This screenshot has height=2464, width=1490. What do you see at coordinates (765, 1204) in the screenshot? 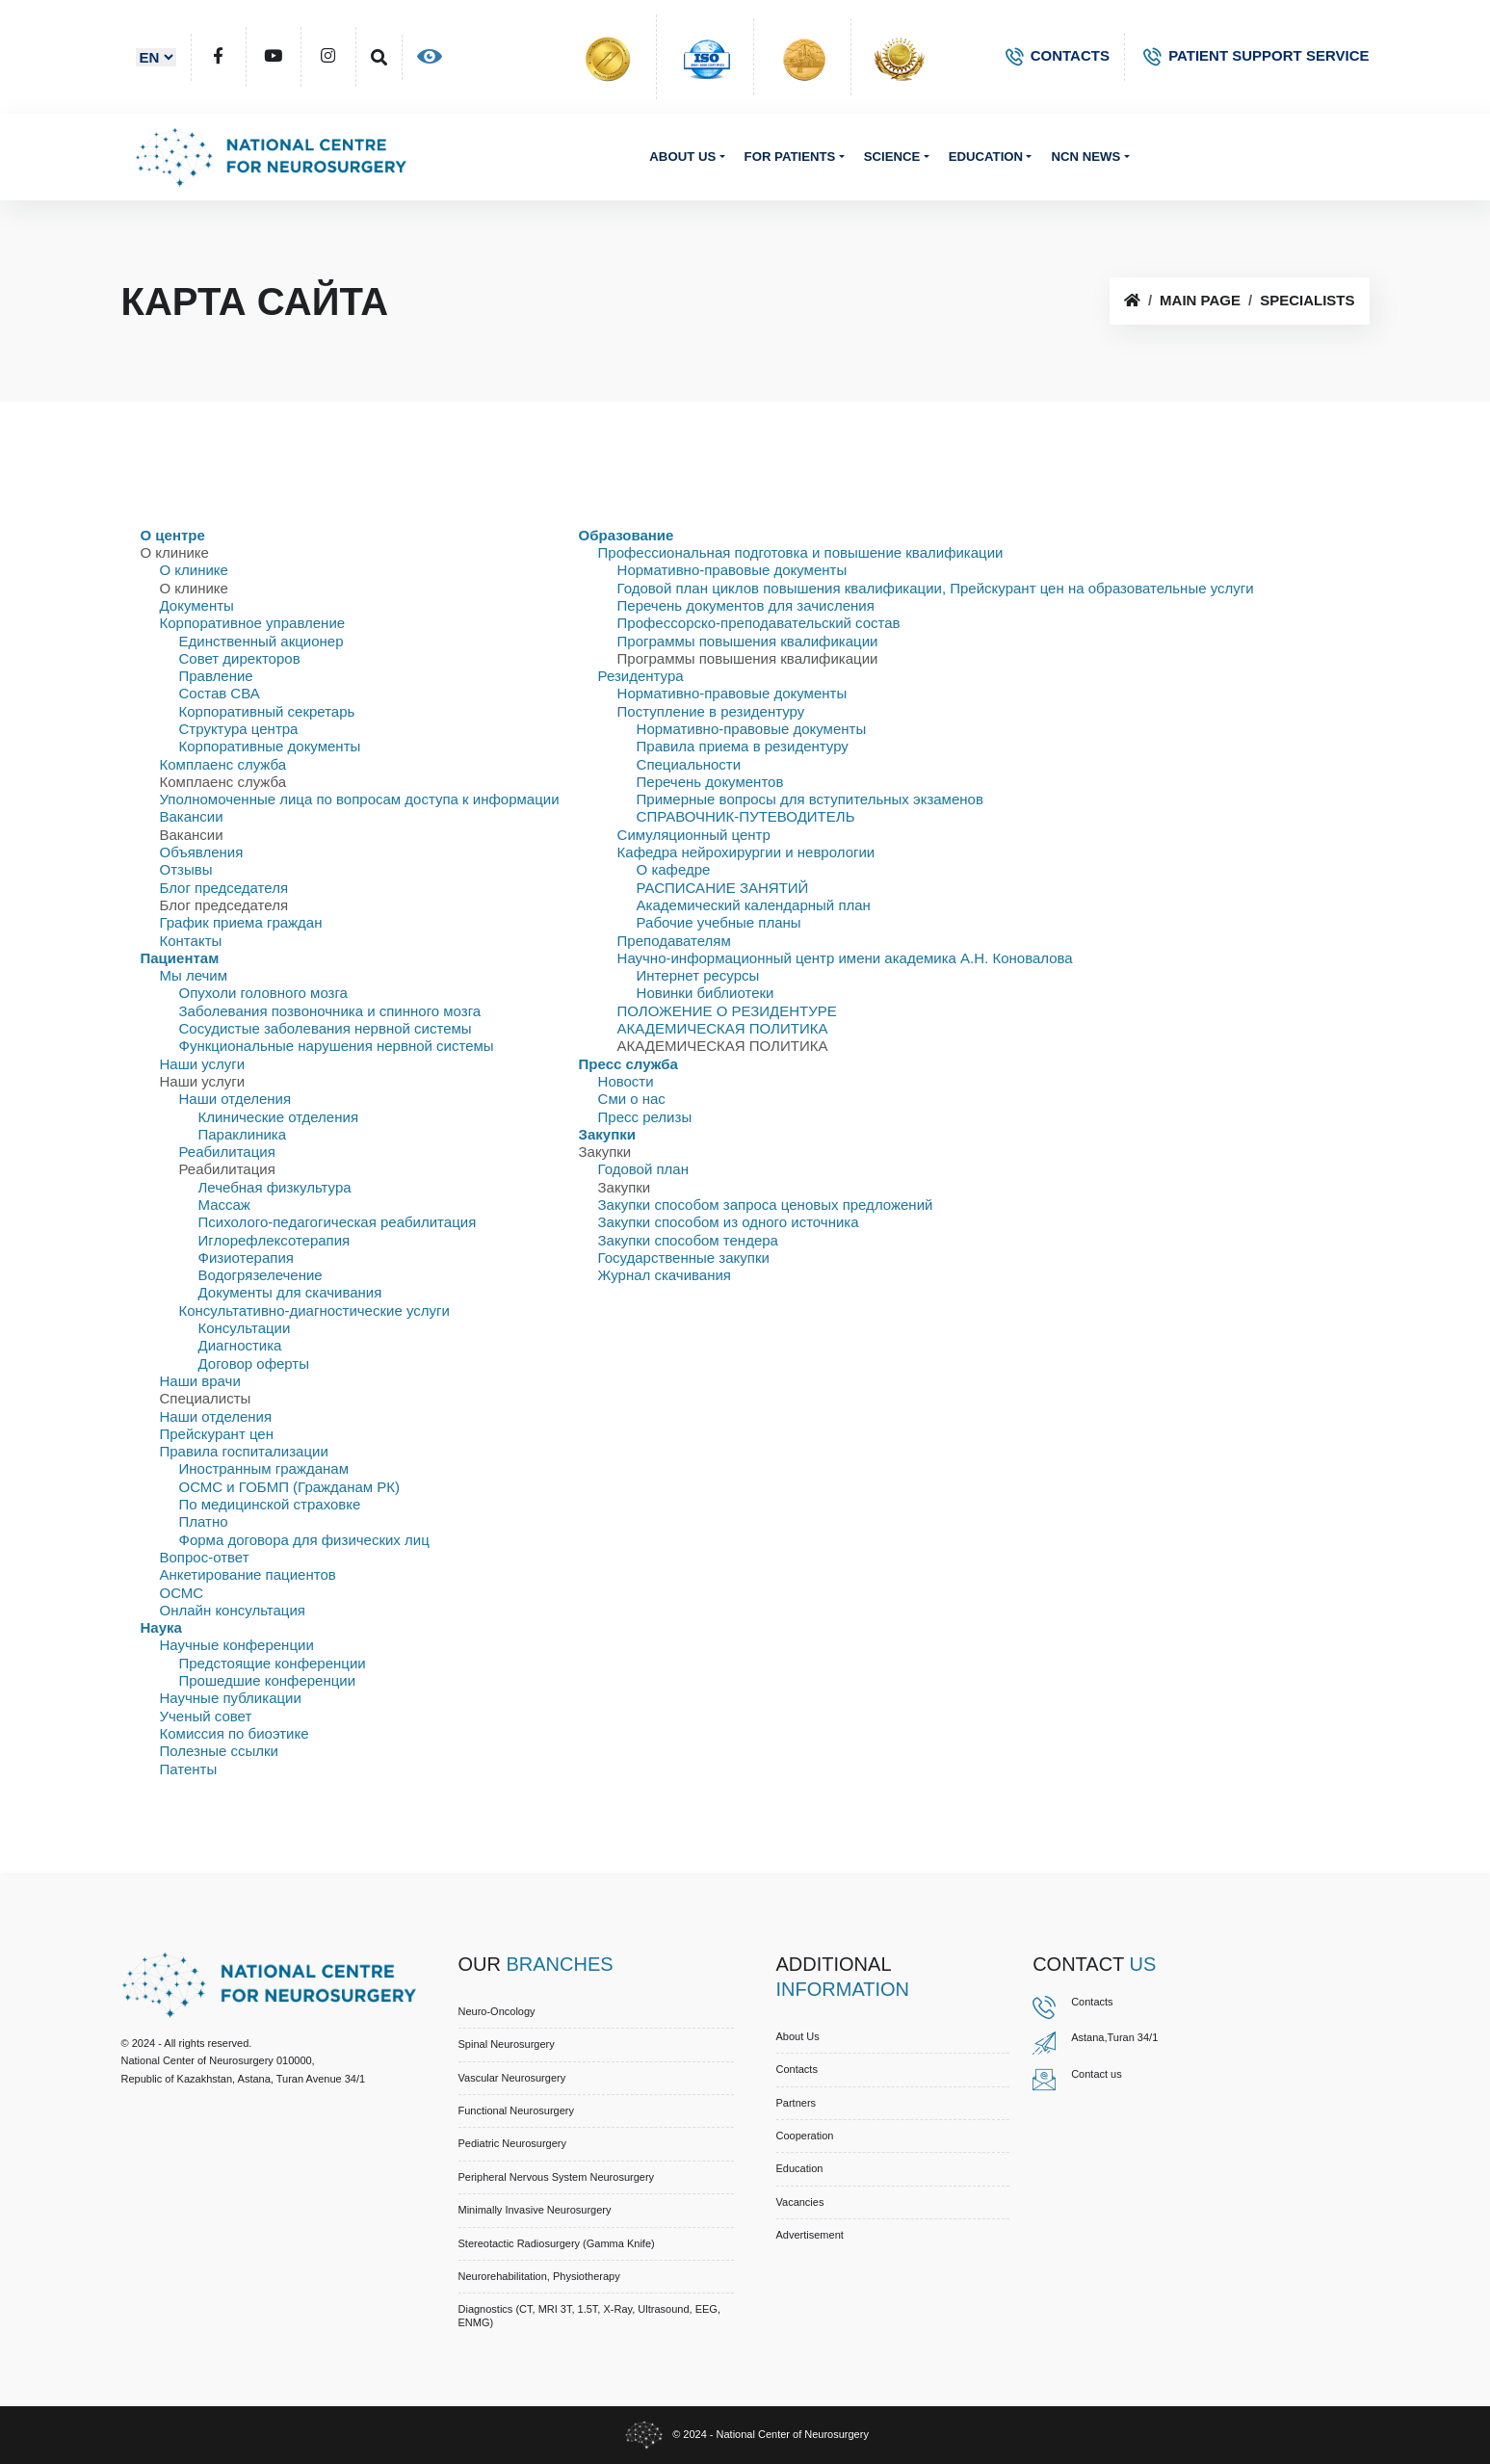
I see `Закупки способом запроса ценовых предложений` at bounding box center [765, 1204].